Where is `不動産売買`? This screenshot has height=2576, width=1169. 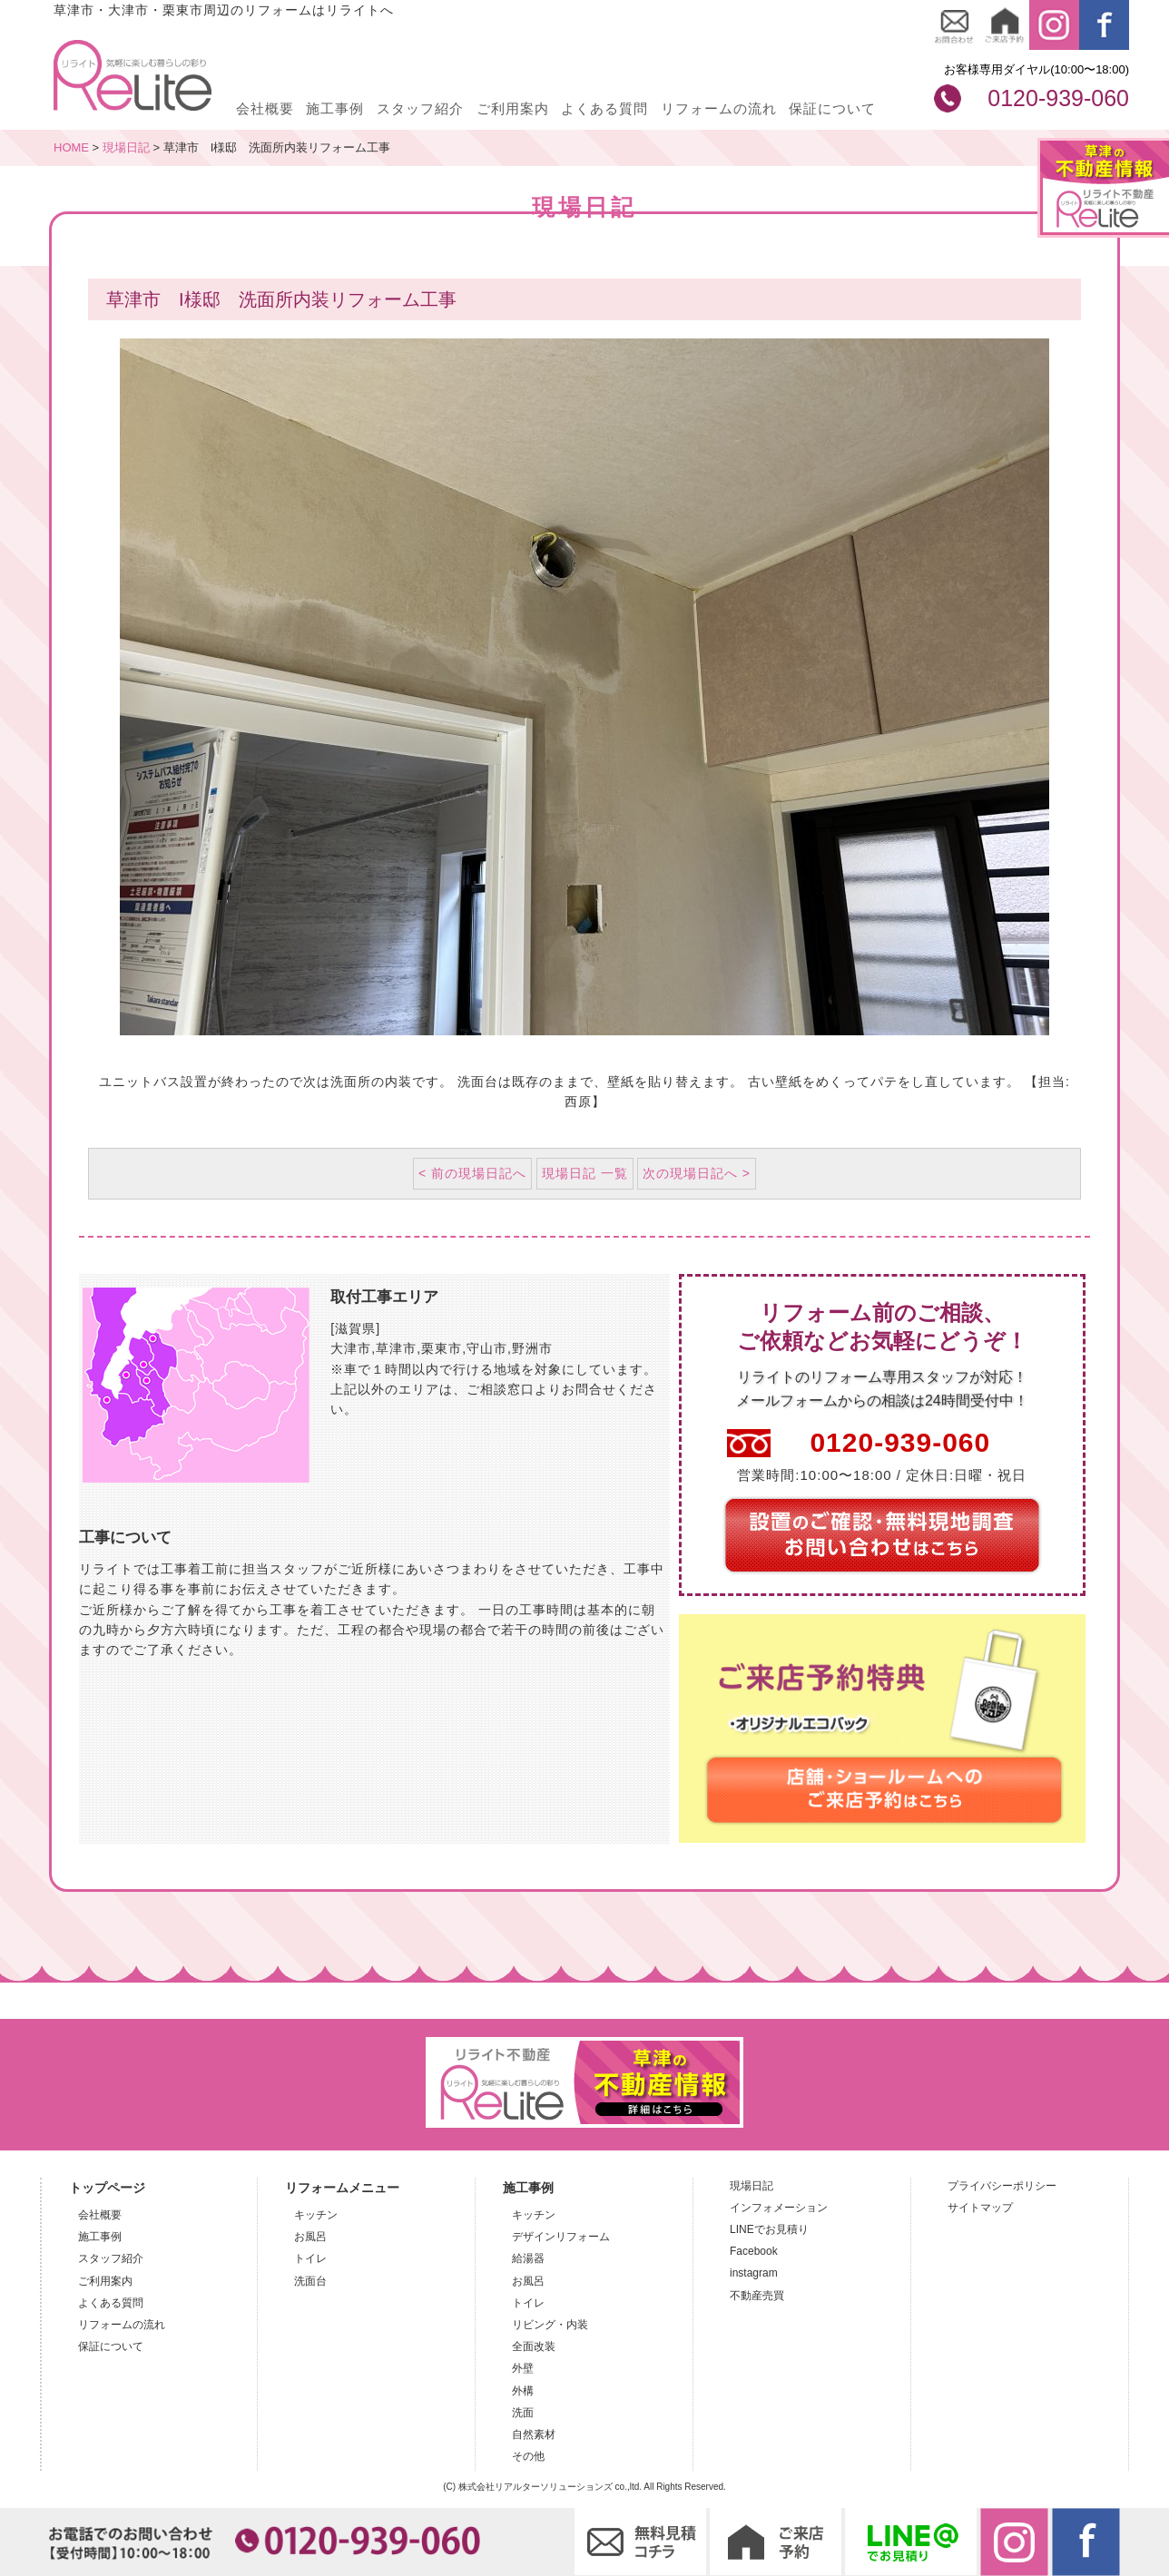 不動産売買 is located at coordinates (757, 2295).